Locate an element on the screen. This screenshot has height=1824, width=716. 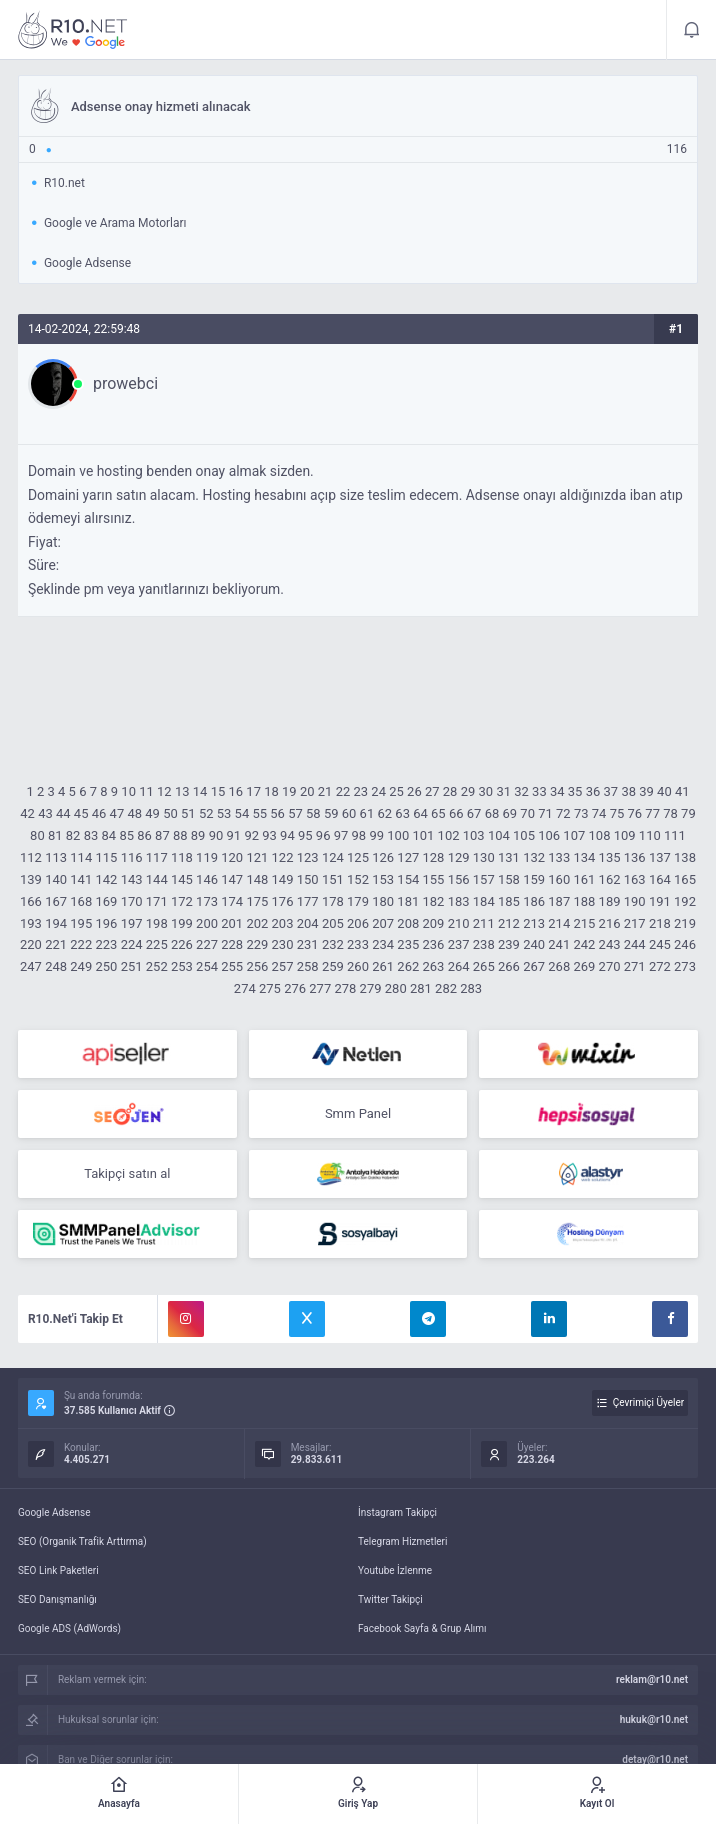
218 is located at coordinates (660, 923).